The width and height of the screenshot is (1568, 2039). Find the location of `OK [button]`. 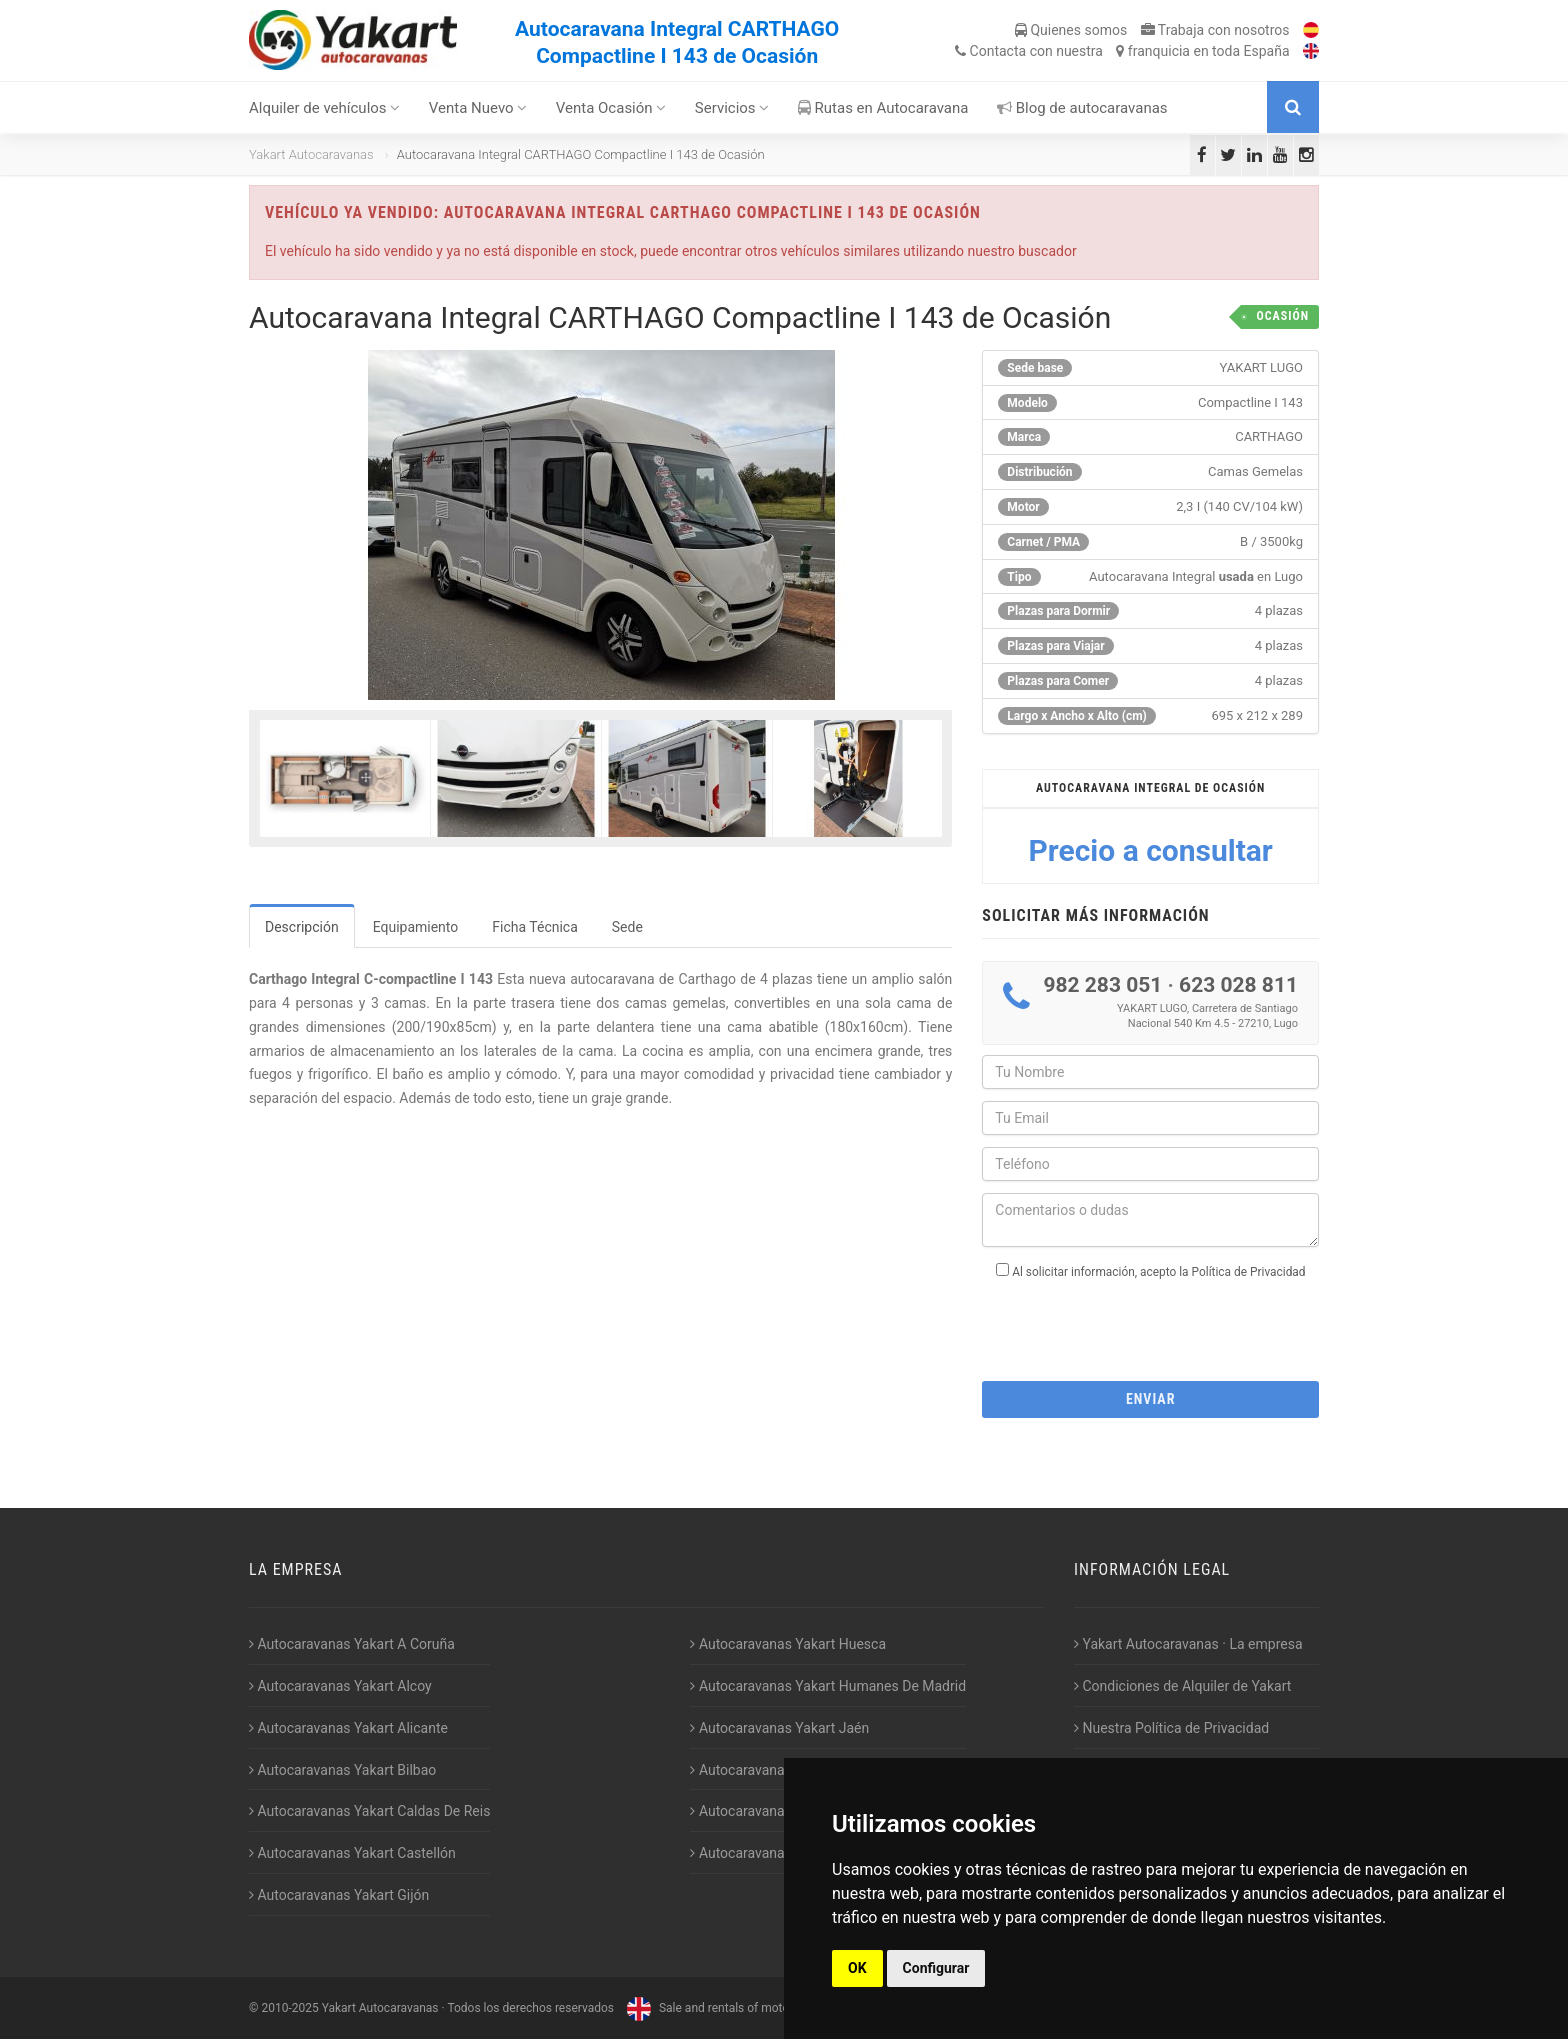

OK [button] is located at coordinates (857, 1968).